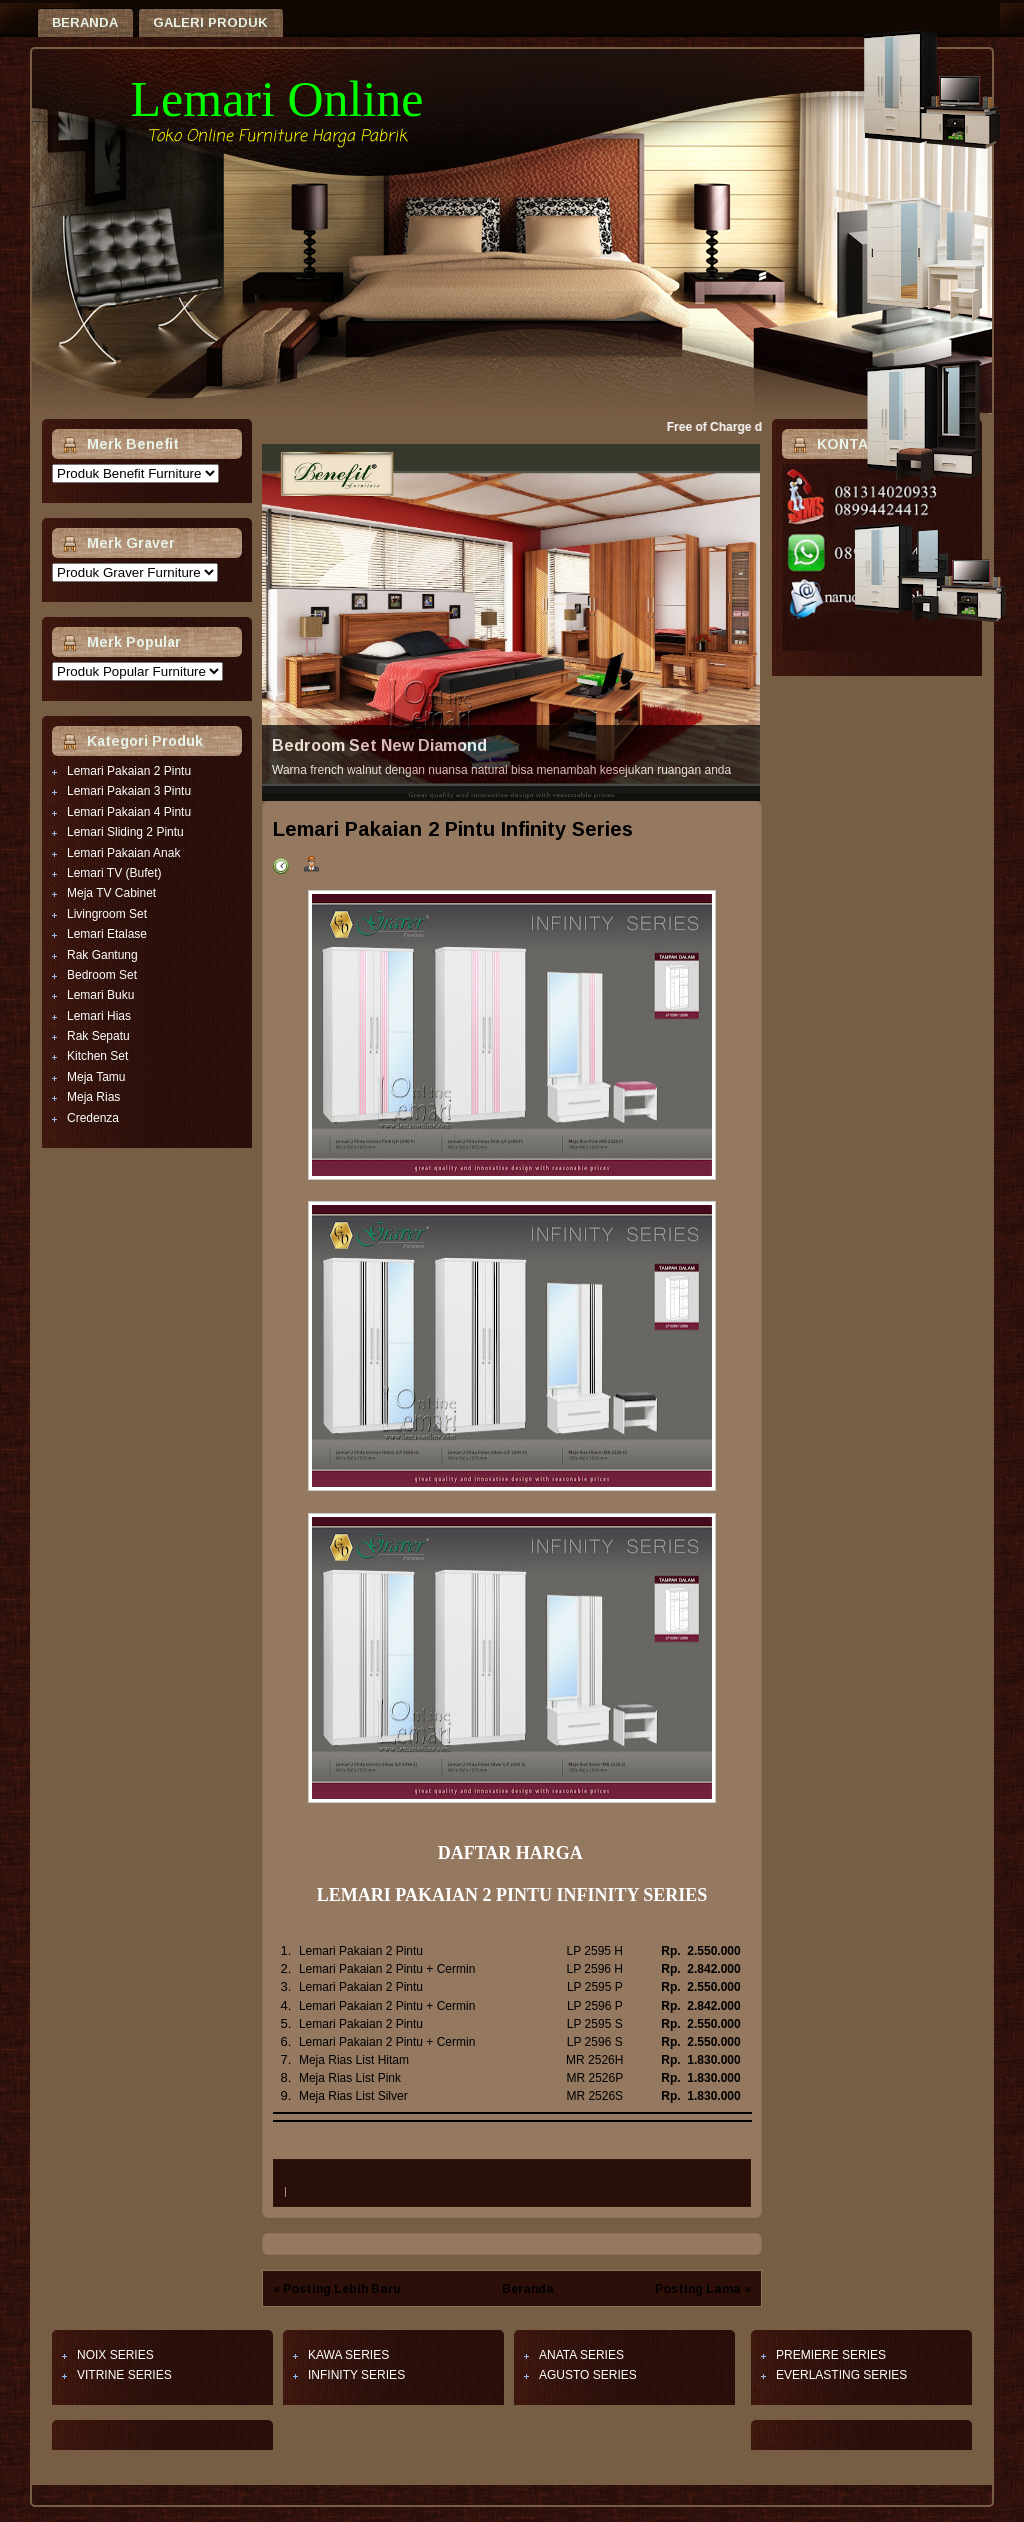 The image size is (1024, 2522). Describe the element at coordinates (841, 2375) in the screenshot. I see `EVERLASTING SERIES` at that location.